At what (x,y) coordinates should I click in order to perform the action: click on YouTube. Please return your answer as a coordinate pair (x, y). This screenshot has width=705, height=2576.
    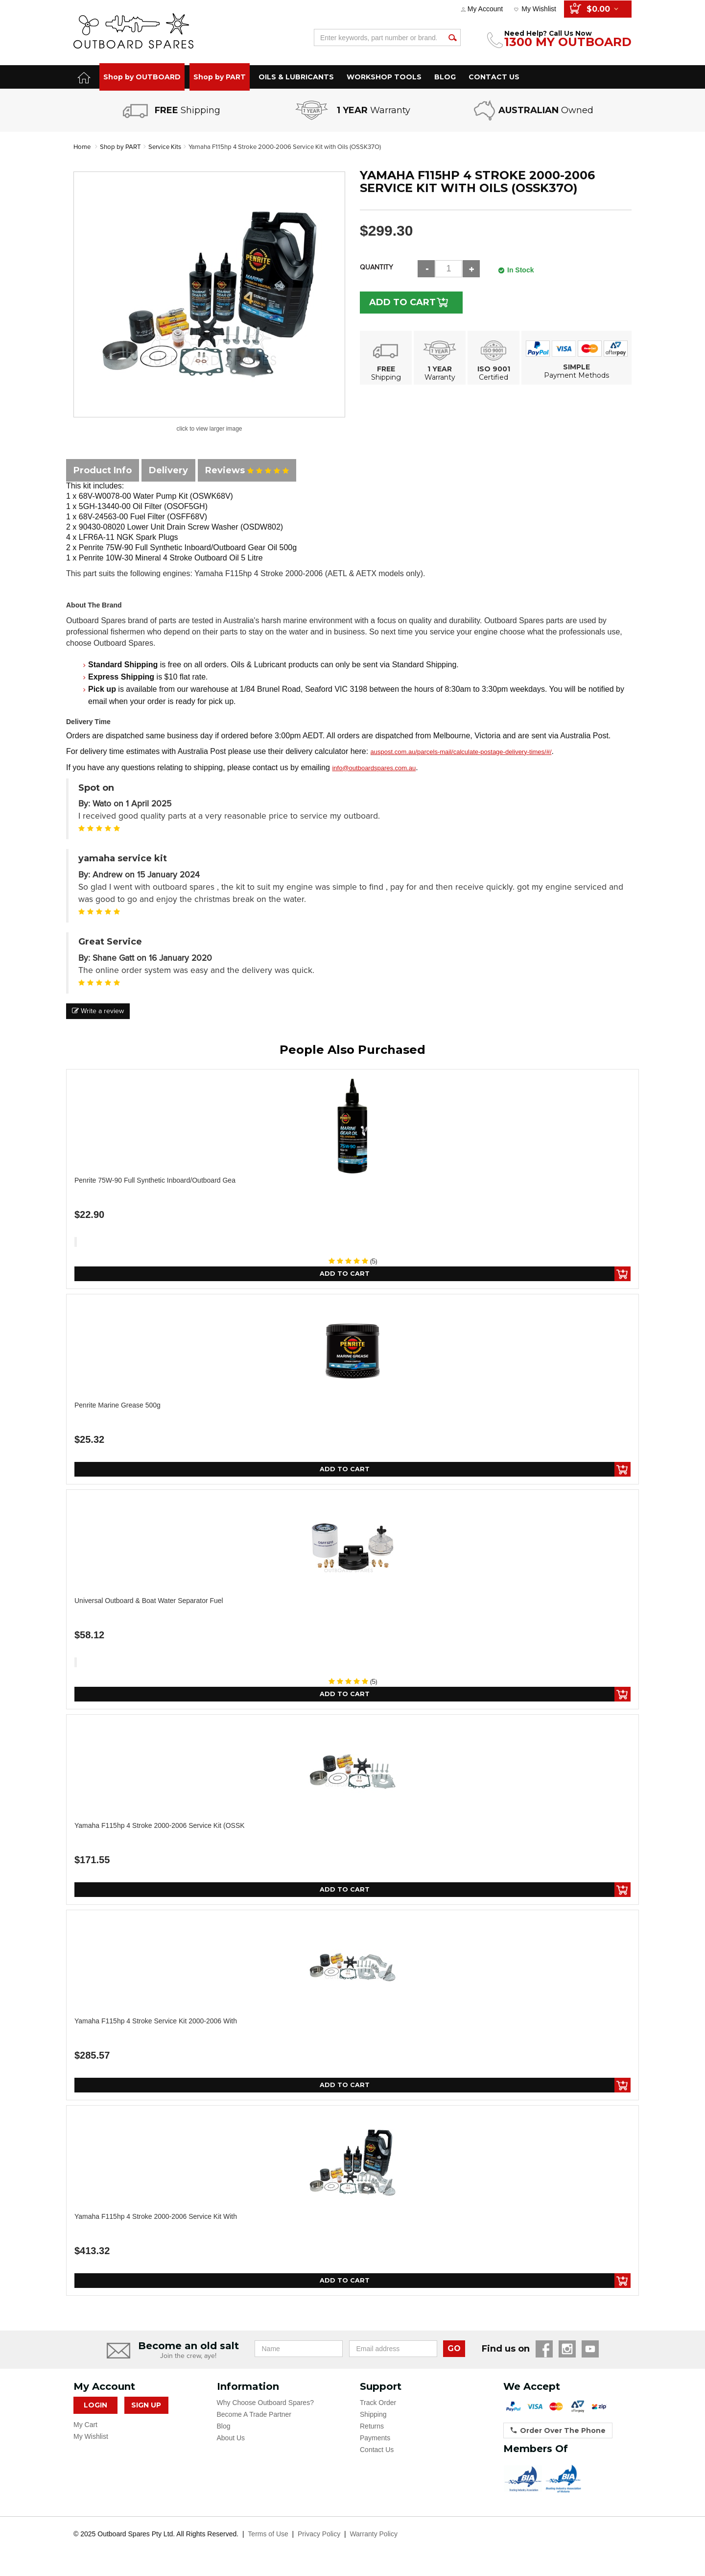
    Looking at the image, I should click on (590, 2354).